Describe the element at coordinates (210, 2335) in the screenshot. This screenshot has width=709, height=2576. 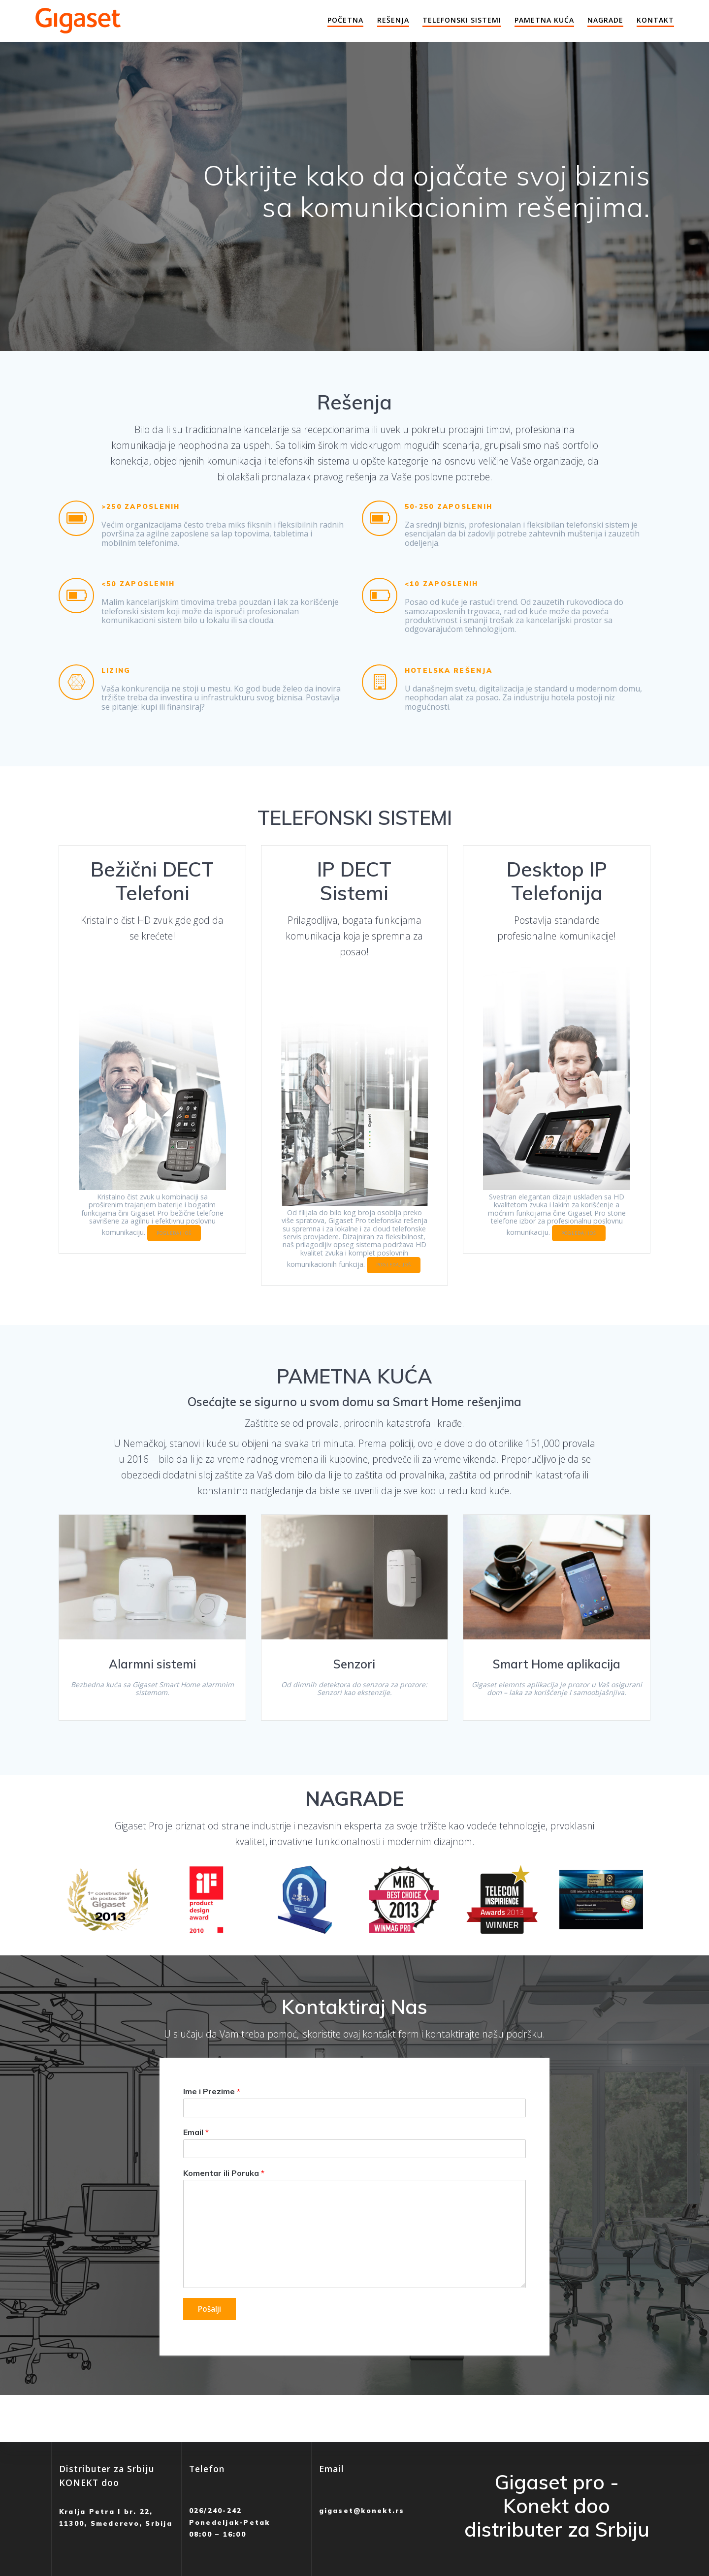
I see `Pošalji` at that location.